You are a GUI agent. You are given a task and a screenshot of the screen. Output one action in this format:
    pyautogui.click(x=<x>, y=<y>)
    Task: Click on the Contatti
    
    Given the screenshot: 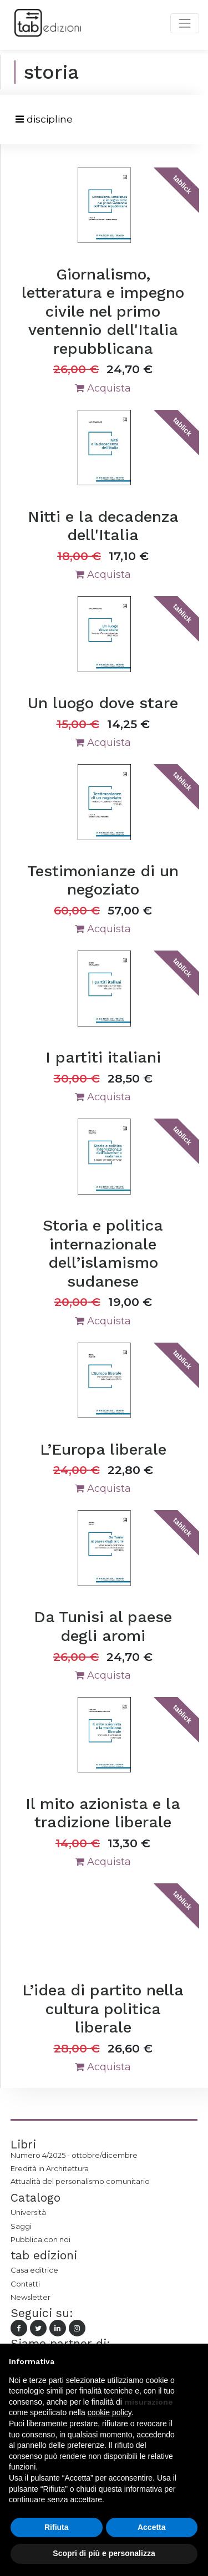 What is the action you would take?
    pyautogui.click(x=25, y=2283)
    